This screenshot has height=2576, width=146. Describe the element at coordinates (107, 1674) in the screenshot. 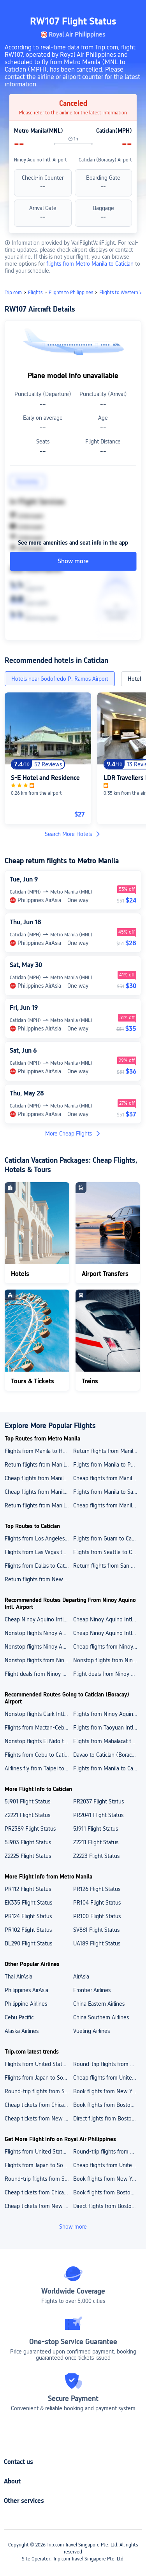

I see `Flight deals from Ninoy Aquino Intl. Airport to Cebu` at that location.